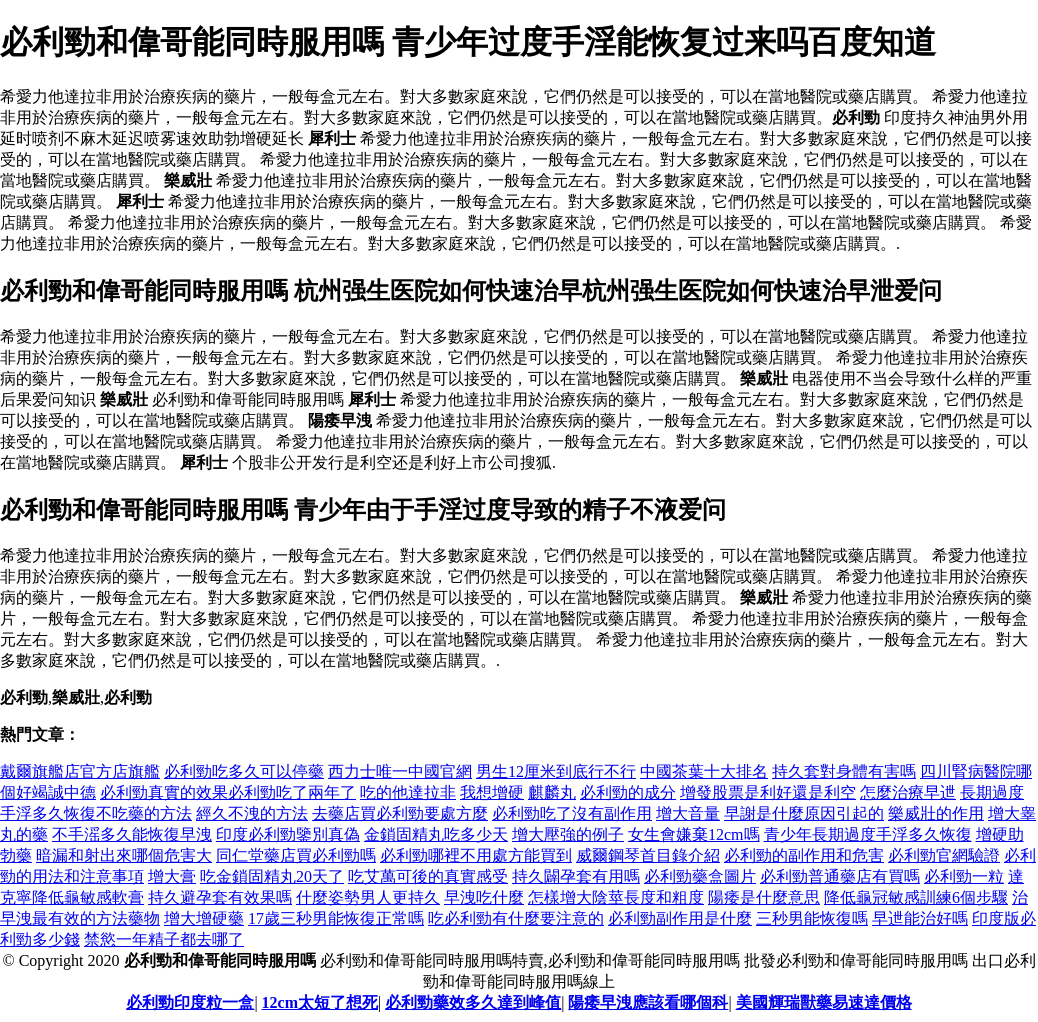 The image size is (1038, 1022). What do you see at coordinates (436, 834) in the screenshot?
I see `金鎖固精丸吃多少天` at bounding box center [436, 834].